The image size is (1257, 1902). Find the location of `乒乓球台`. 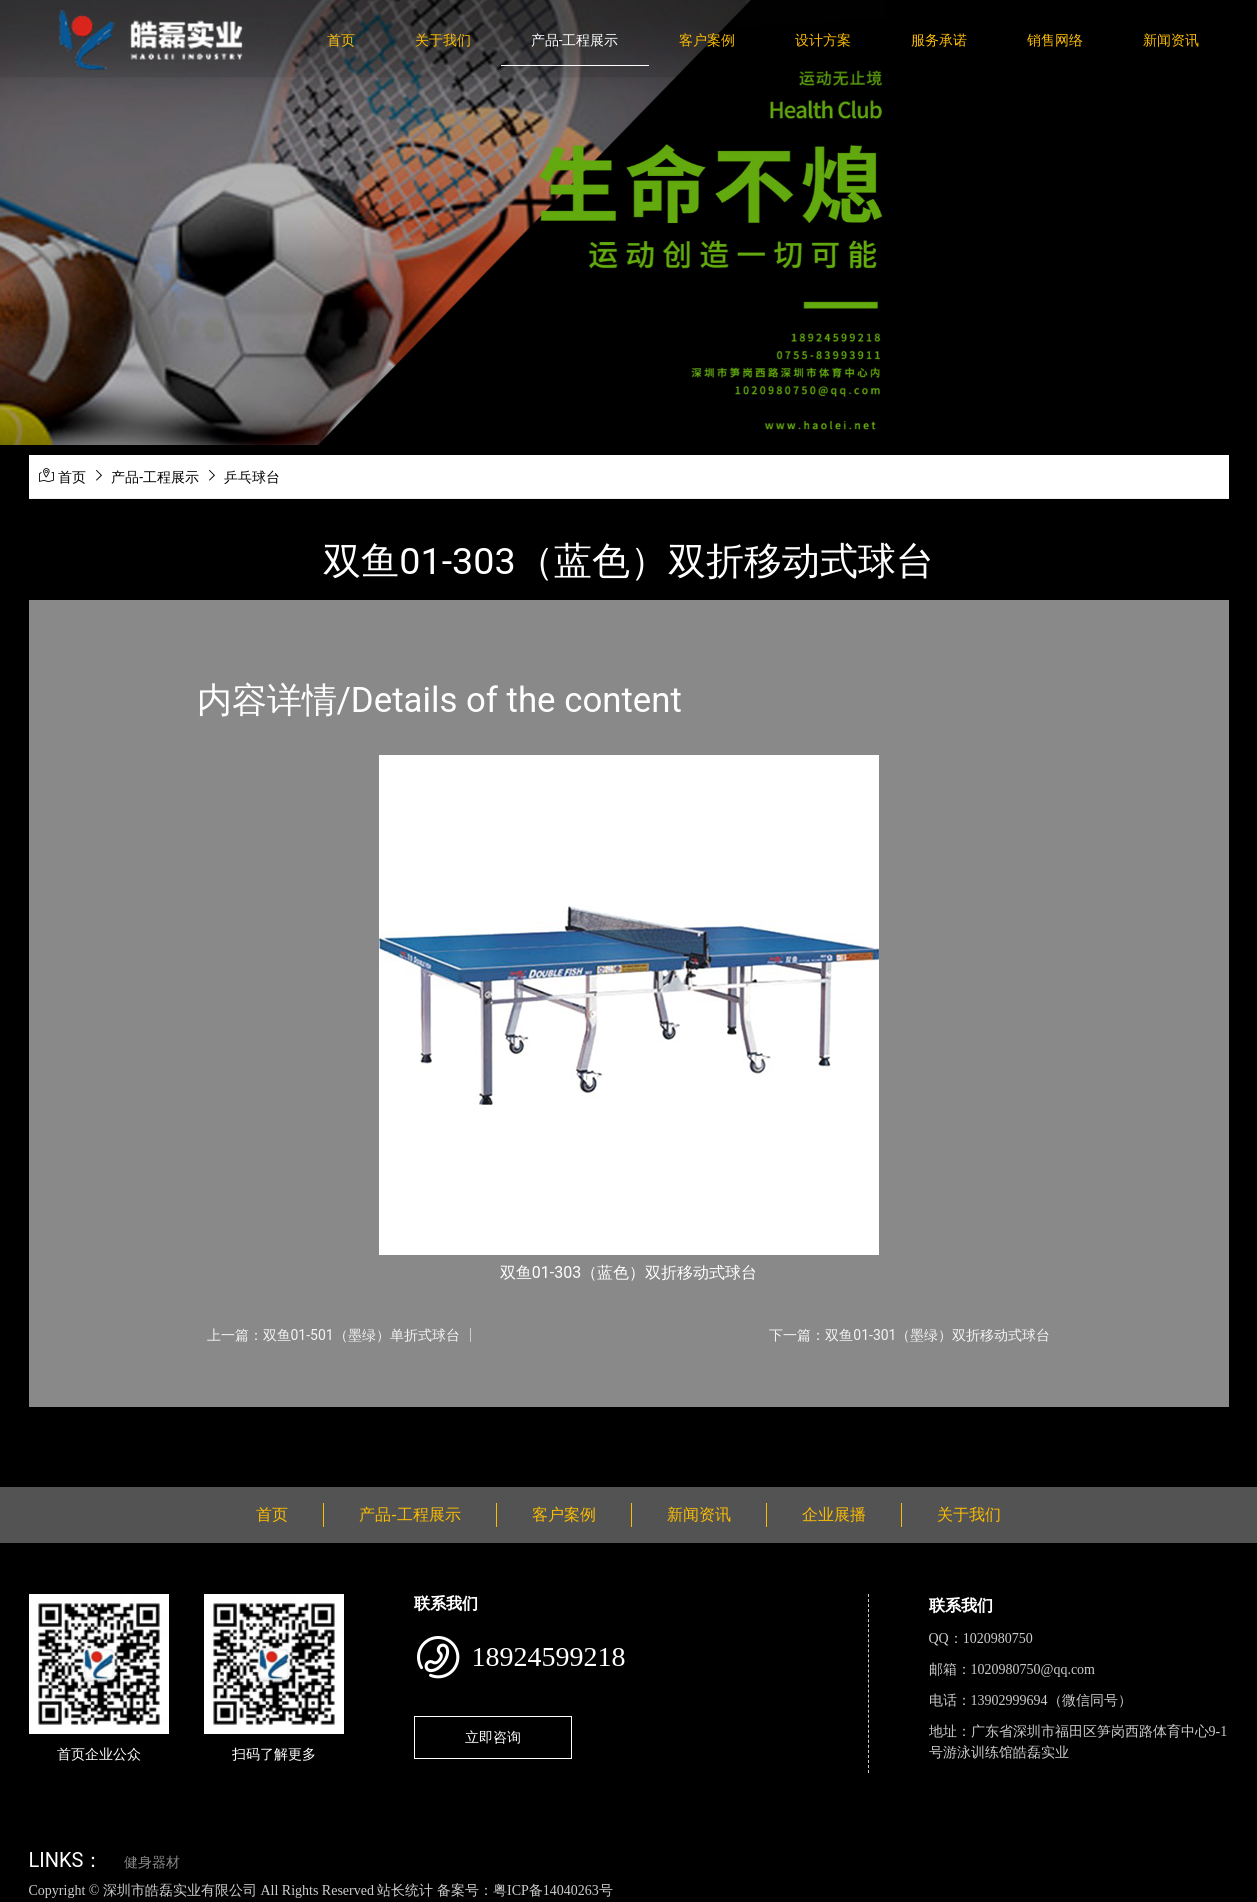

乒乓球台 is located at coordinates (252, 477).